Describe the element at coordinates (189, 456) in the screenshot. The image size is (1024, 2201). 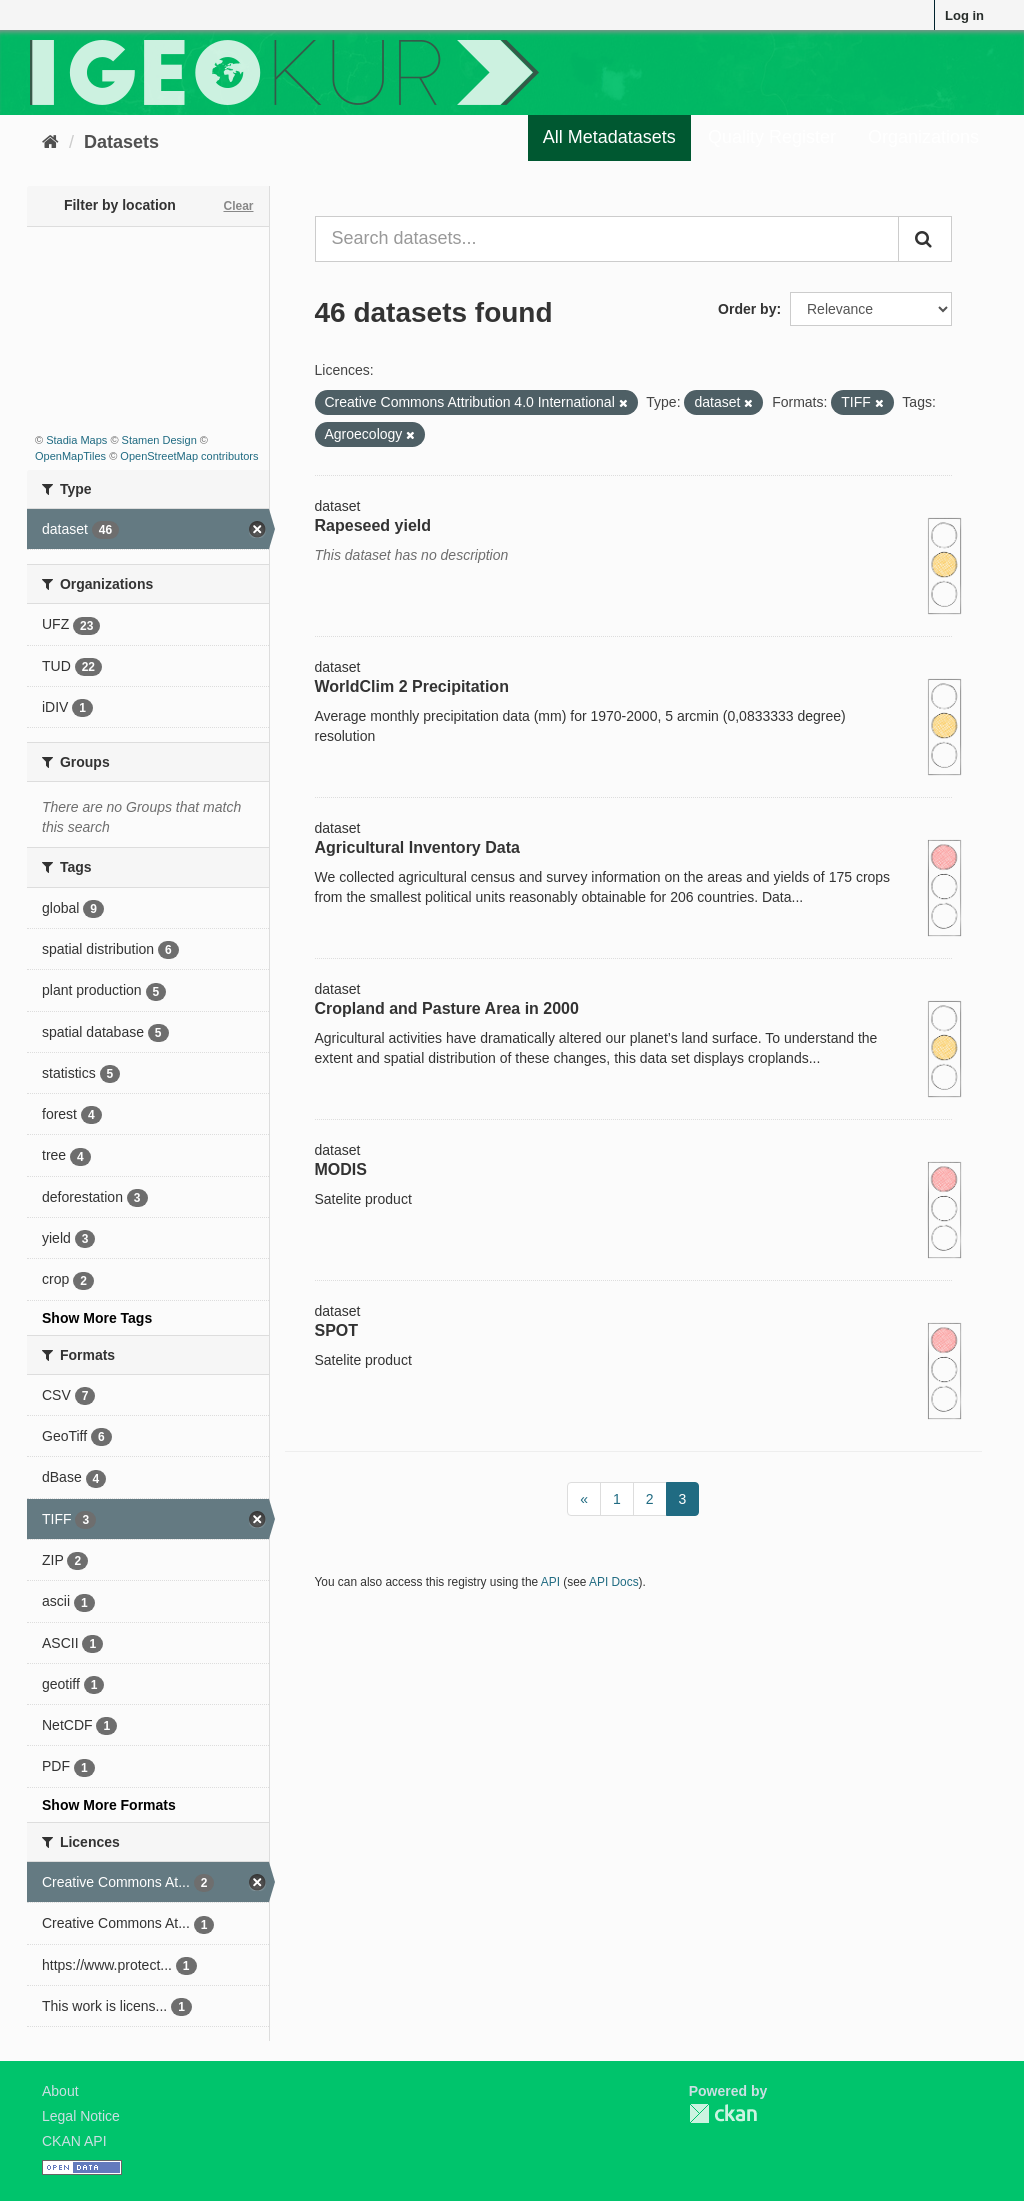
I see `OpenStreetMap contributors` at that location.